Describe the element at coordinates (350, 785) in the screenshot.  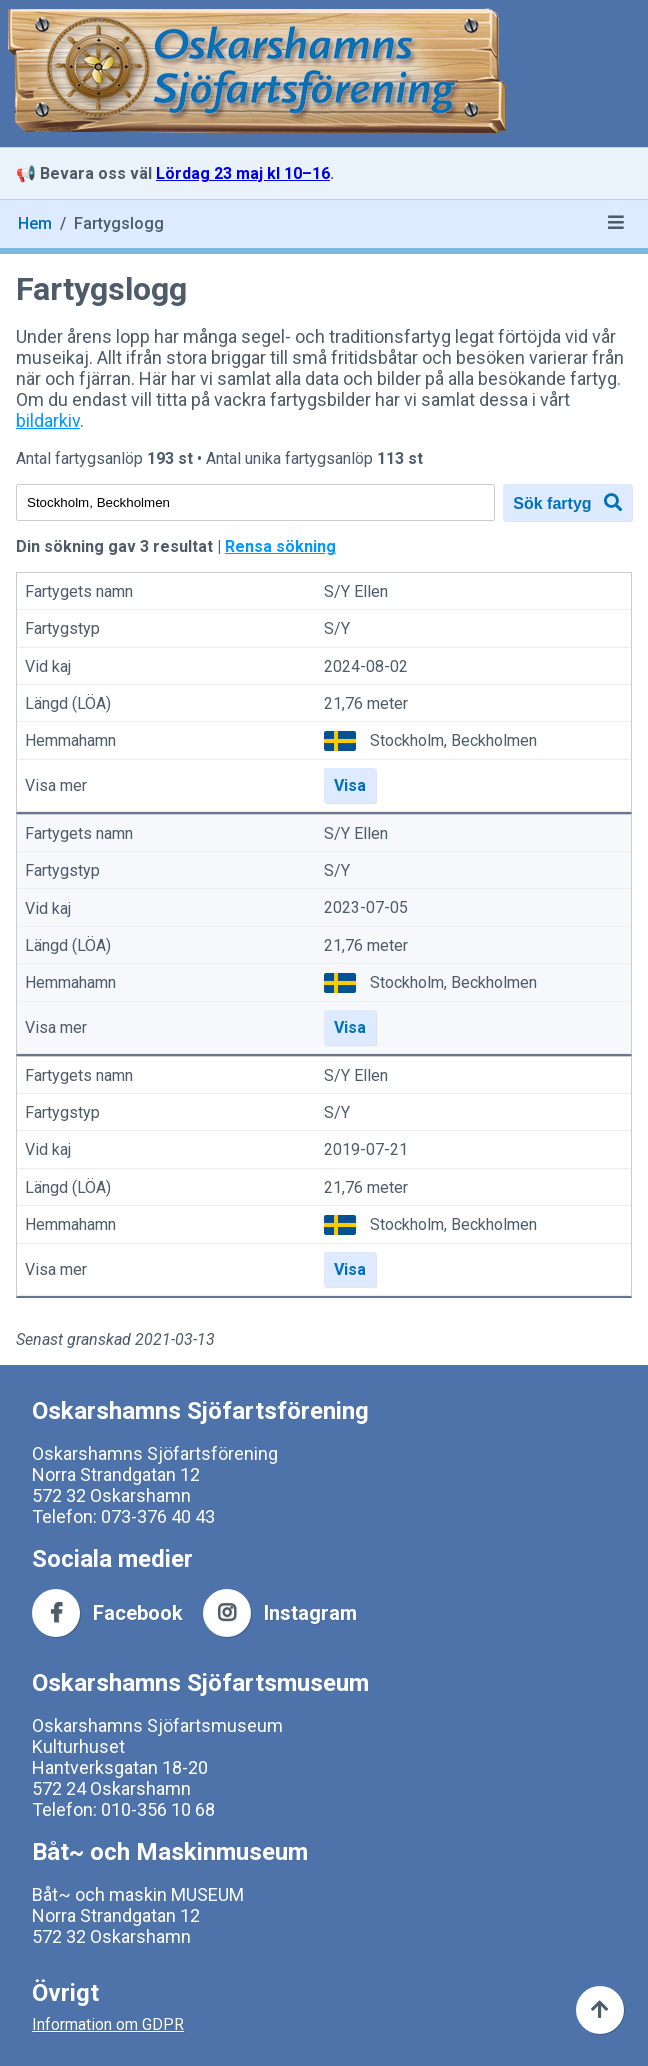
I see `Visa` at that location.